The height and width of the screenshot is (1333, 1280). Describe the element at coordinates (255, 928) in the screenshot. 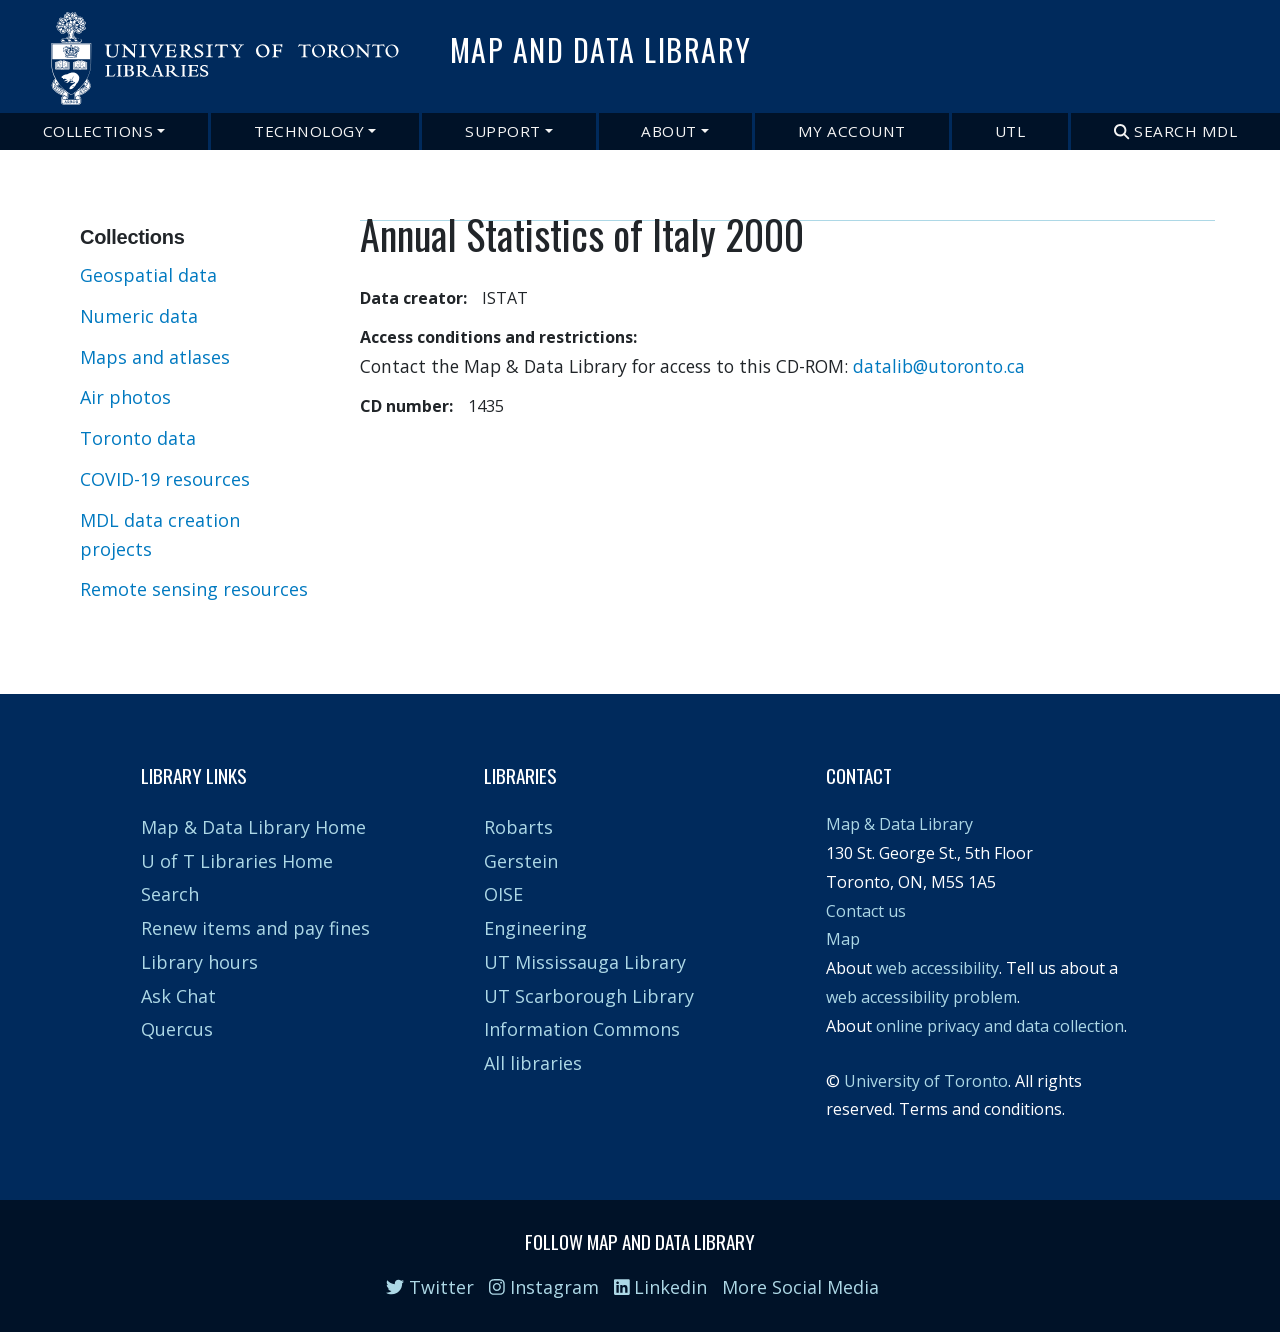

I see `Renew items and pay fines` at that location.